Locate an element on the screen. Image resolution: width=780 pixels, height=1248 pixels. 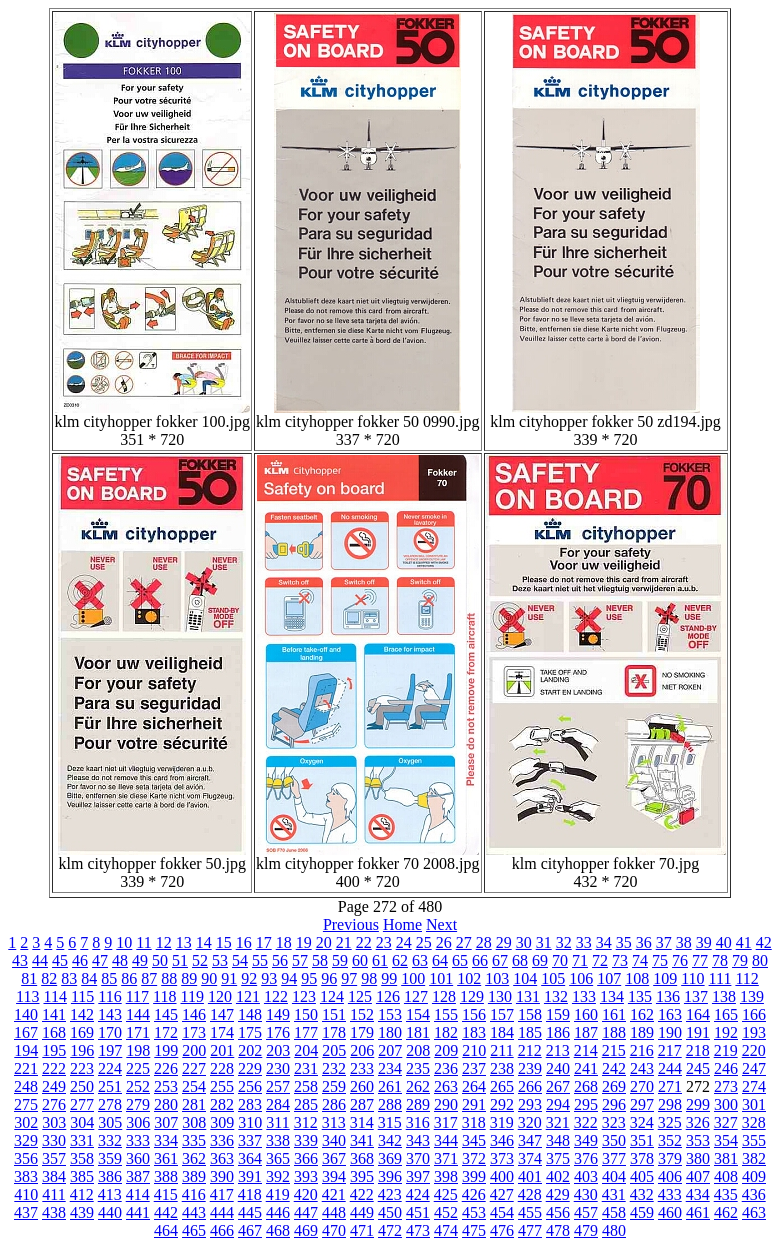
20 is located at coordinates (324, 942).